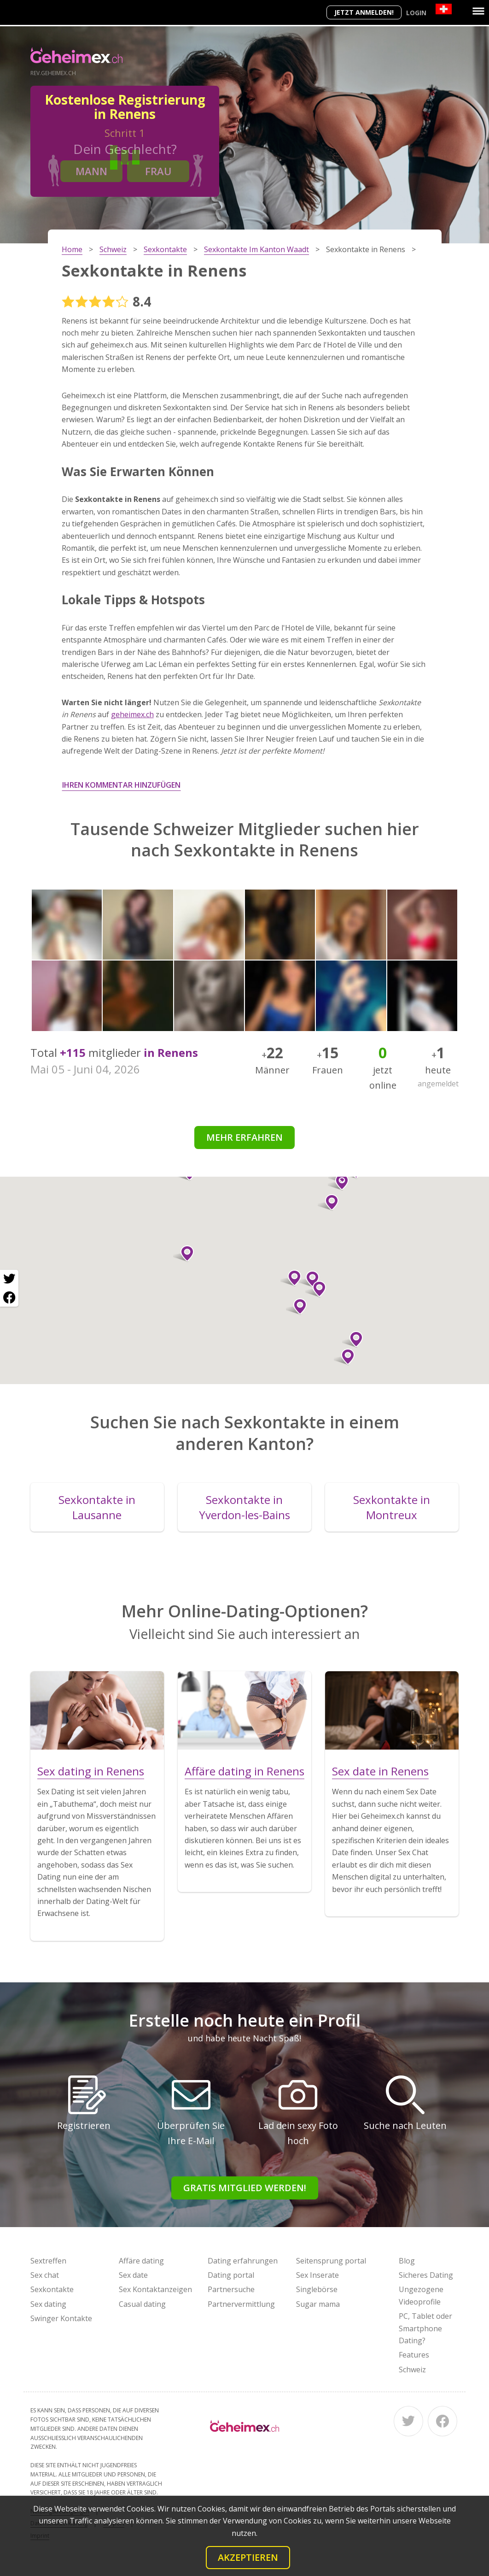  Describe the element at coordinates (243, 2261) in the screenshot. I see `Dating erfahrungen` at that location.